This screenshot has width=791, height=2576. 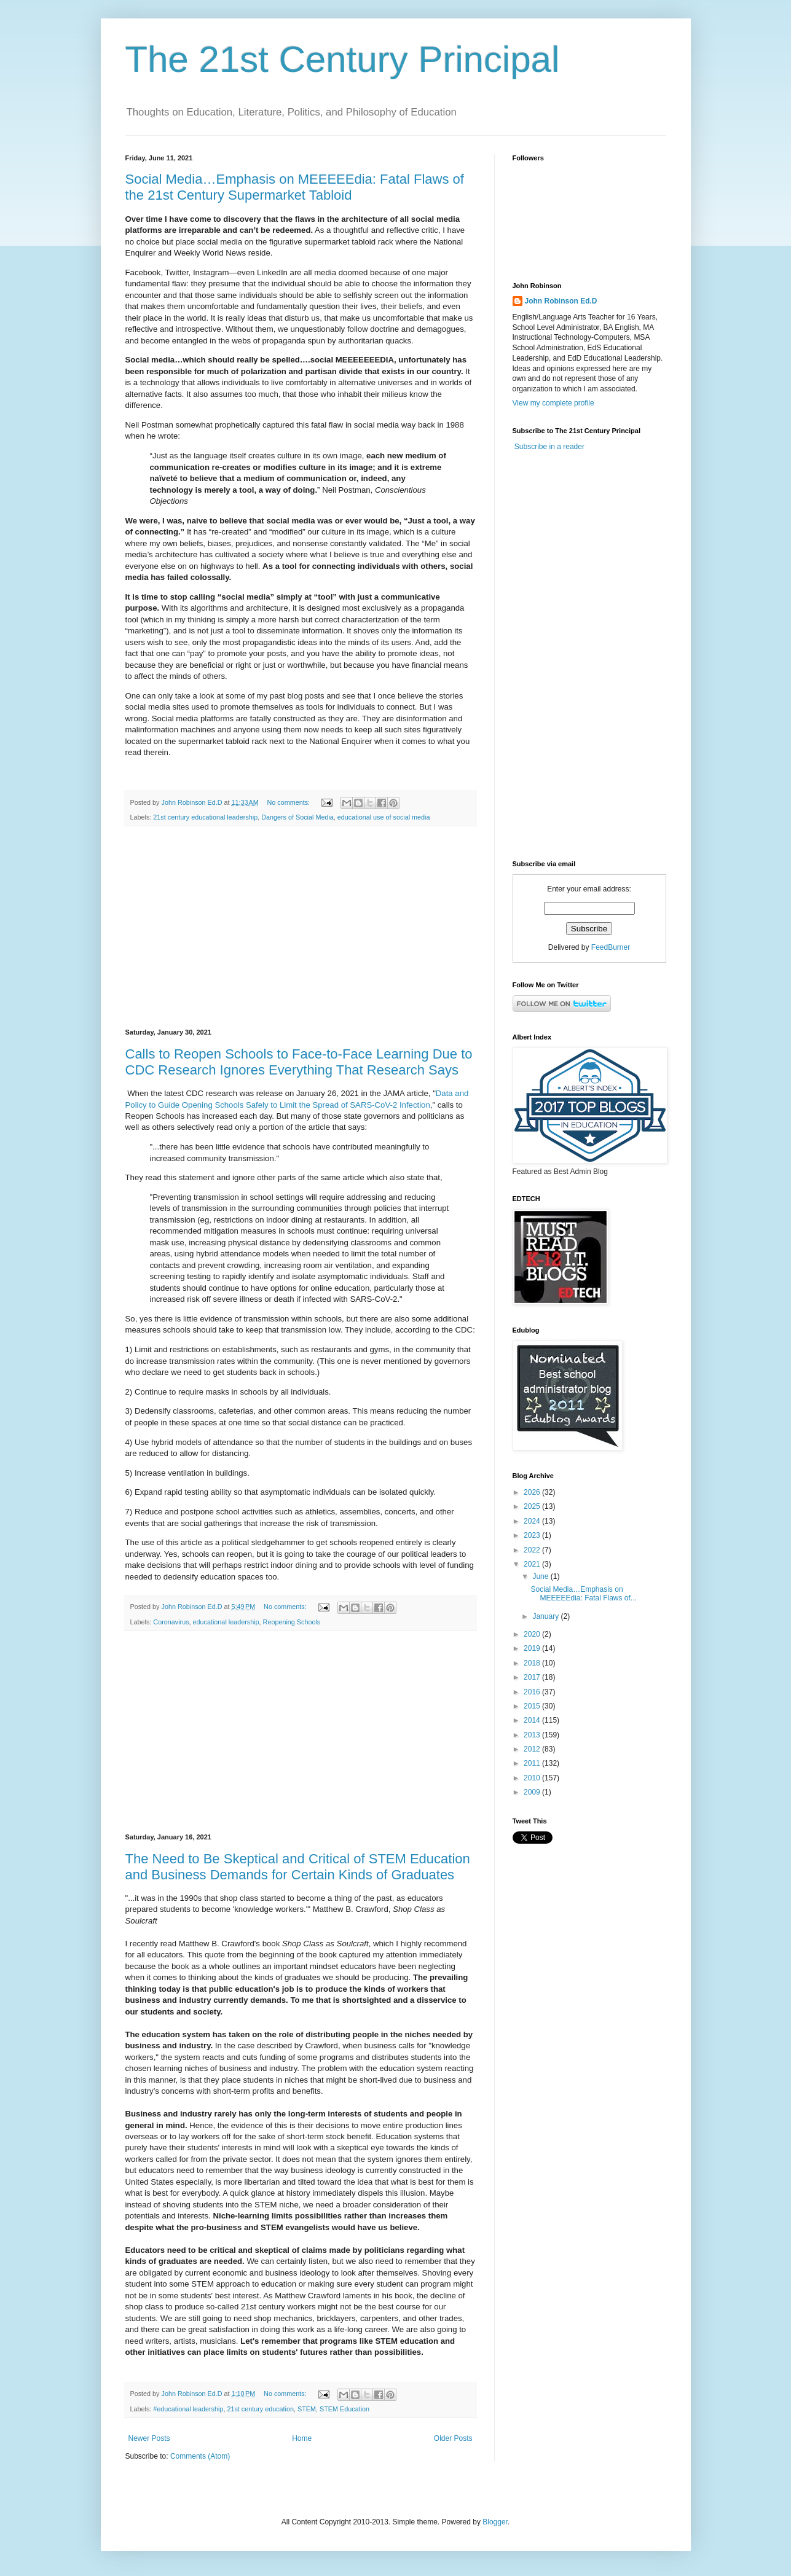 What do you see at coordinates (302, 2438) in the screenshot?
I see `Home` at bounding box center [302, 2438].